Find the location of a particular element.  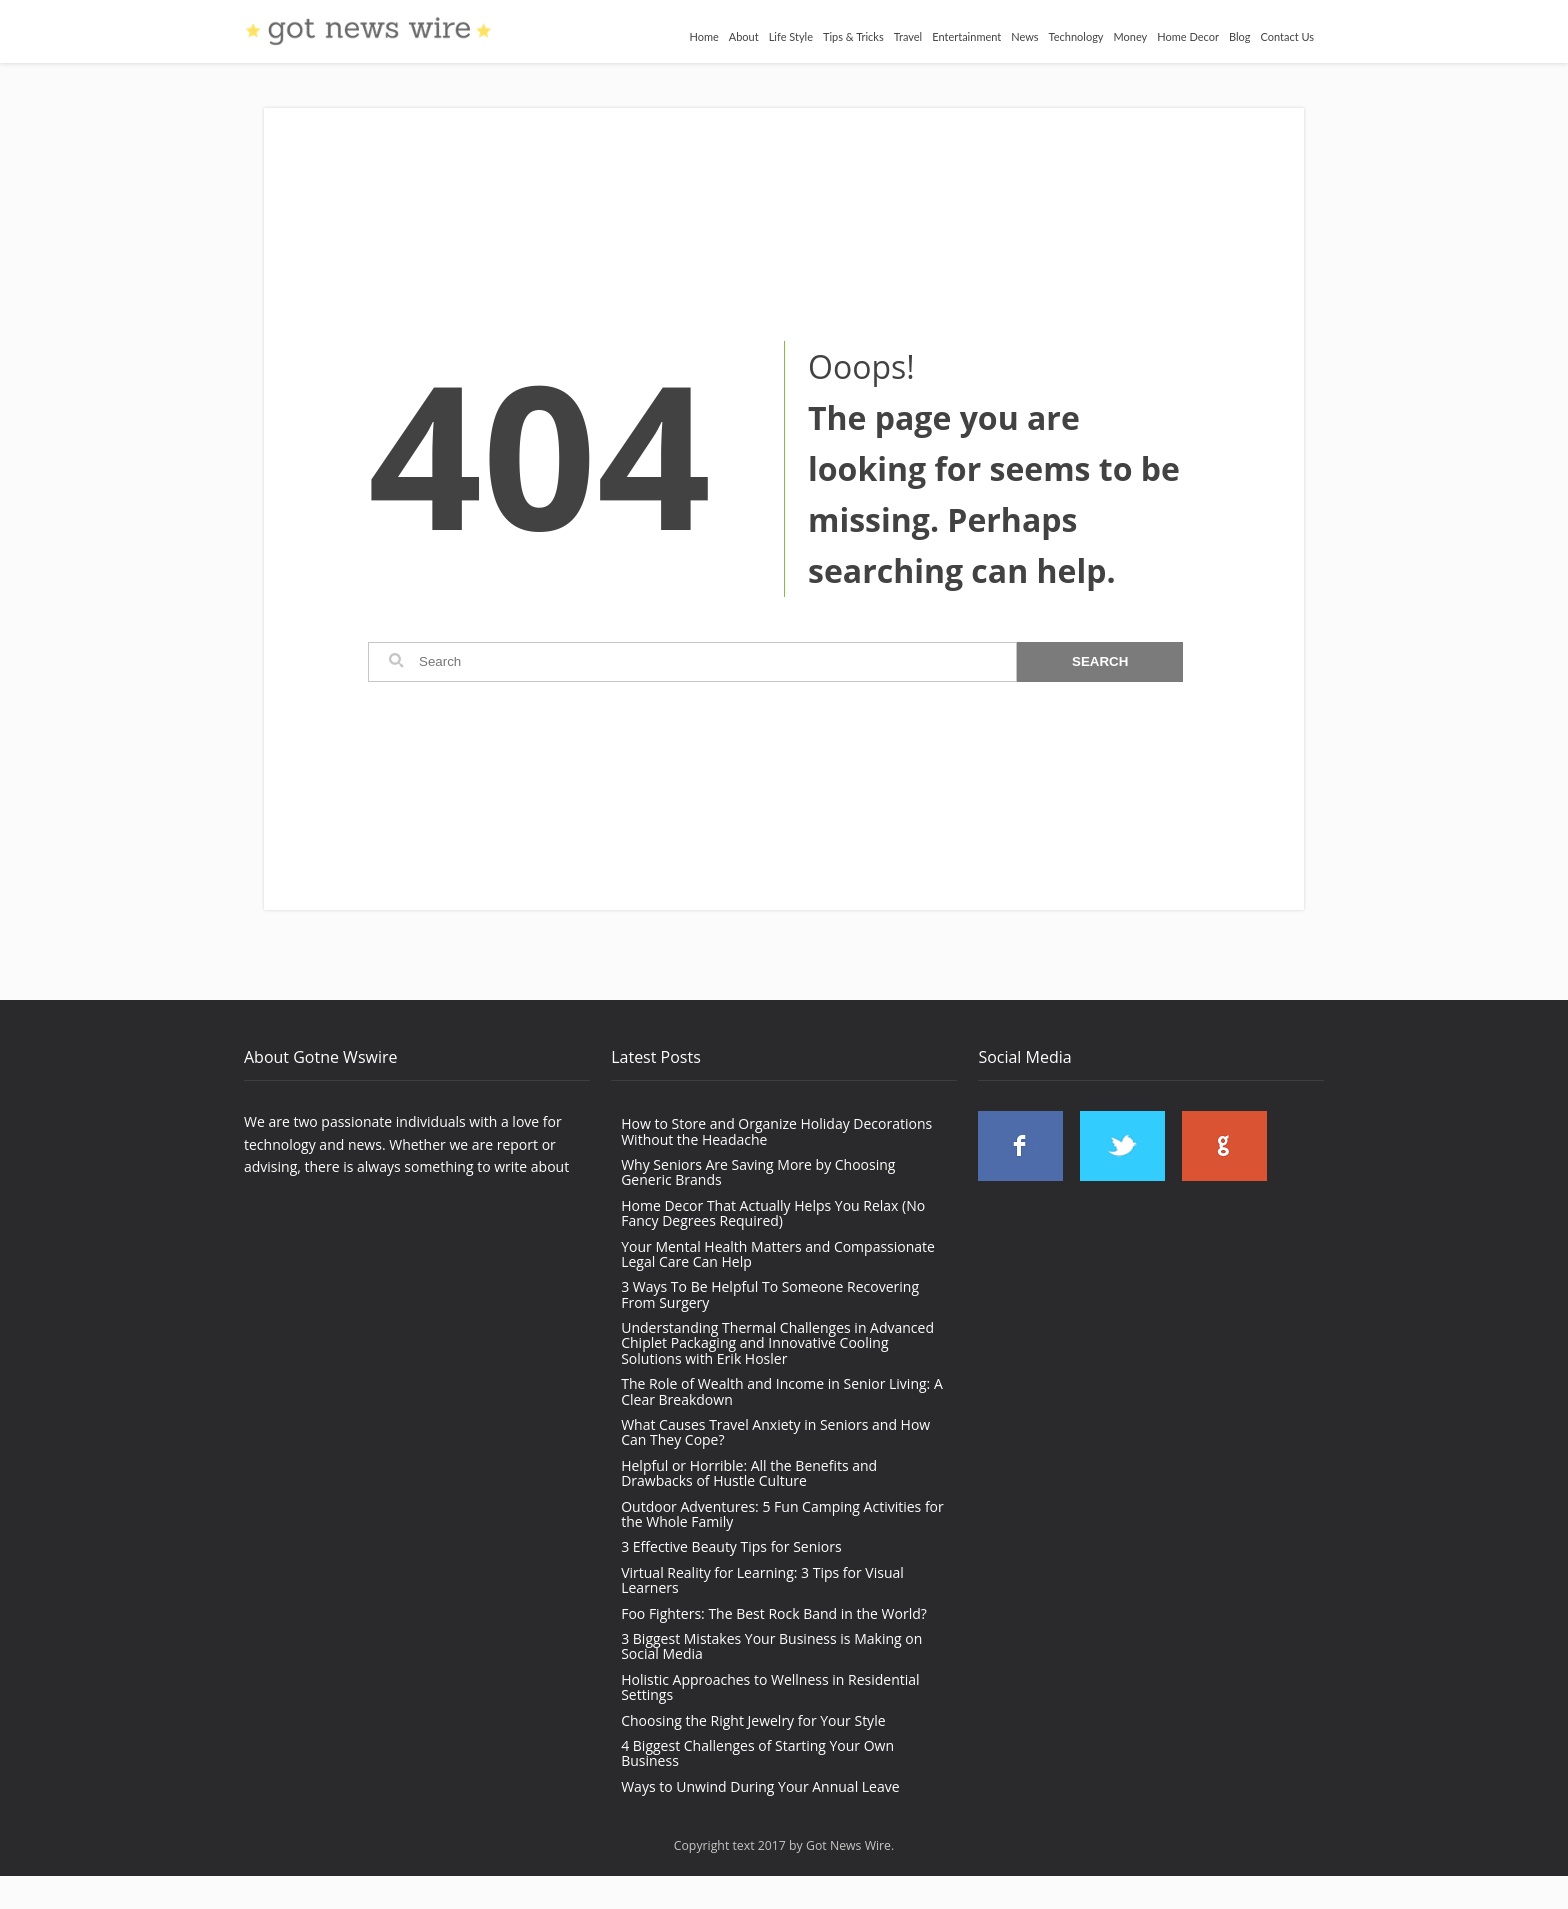

Why Seniors Are Saving More by Choosing Generic Brands is located at coordinates (758, 1172).